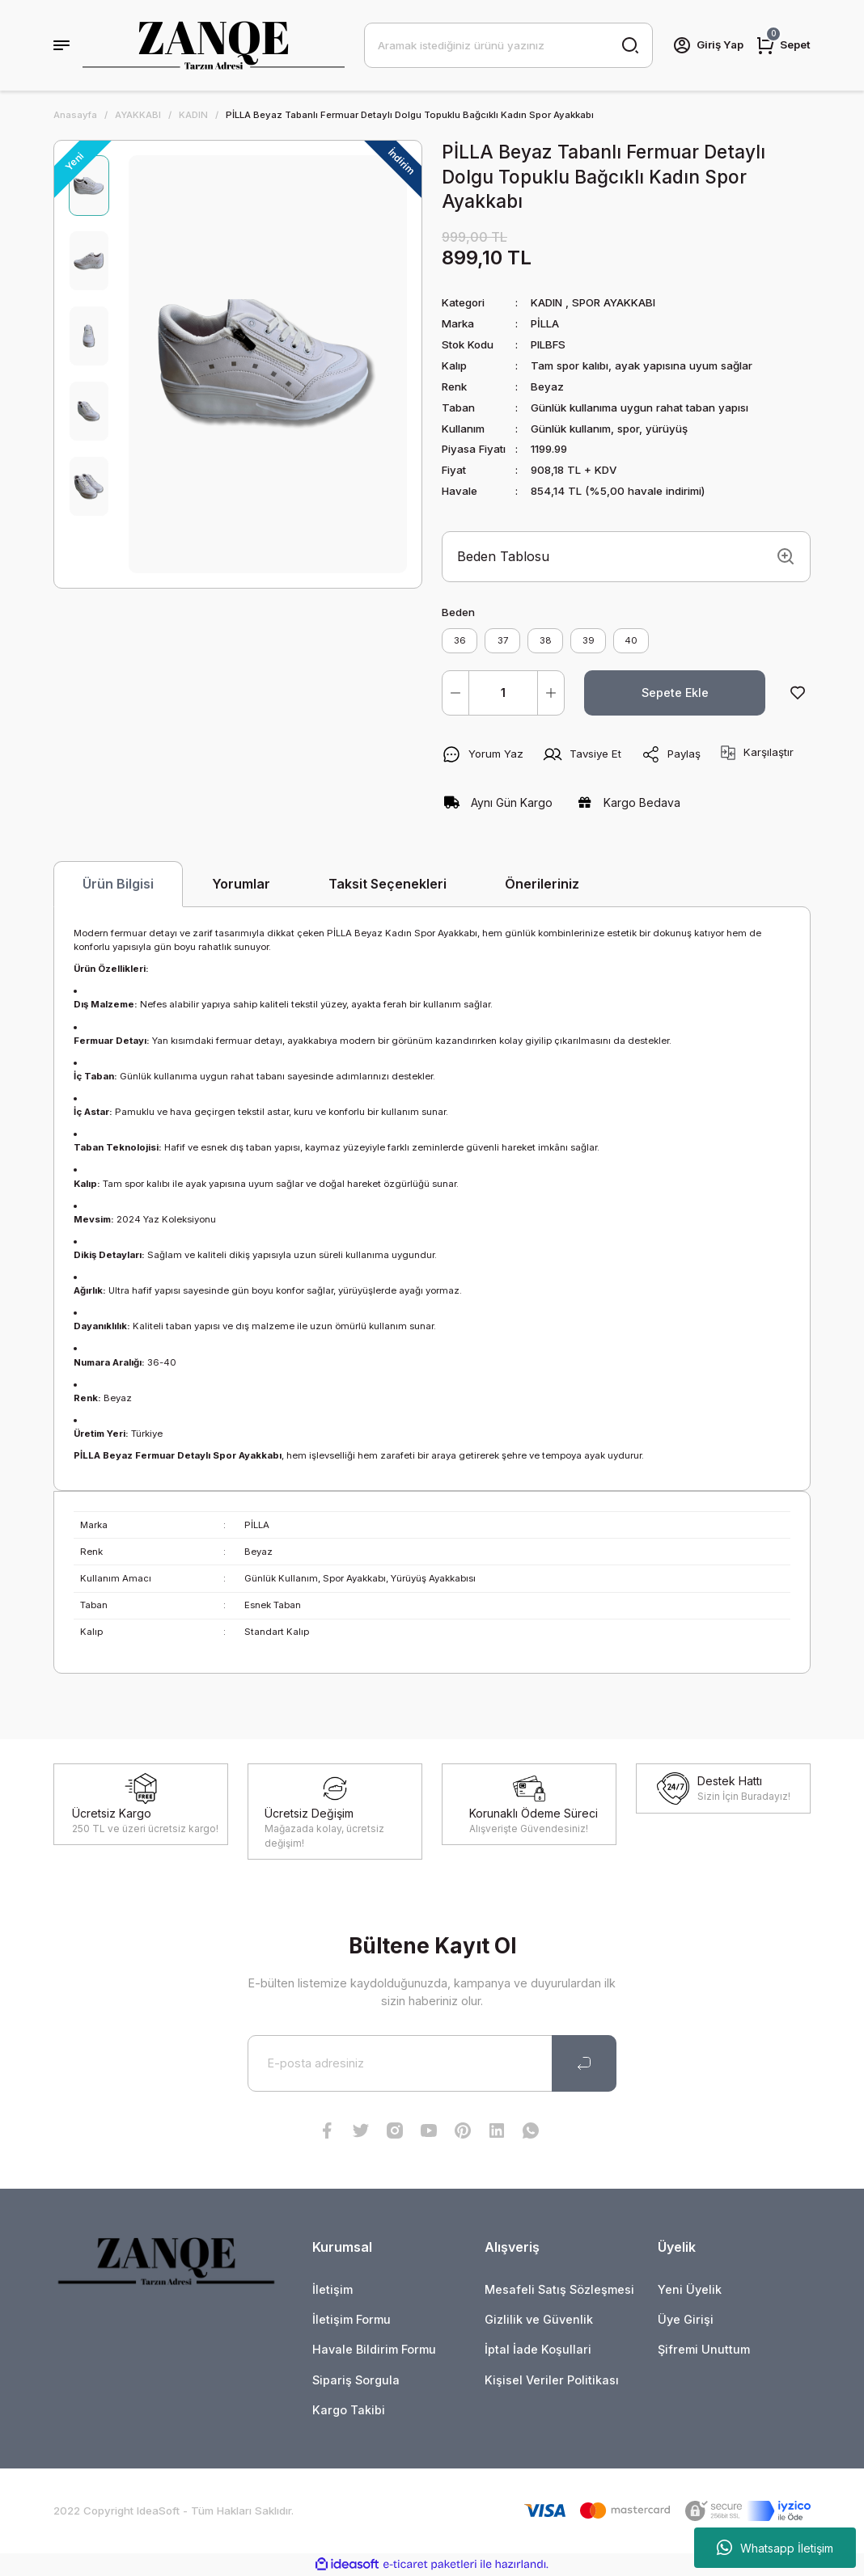 The width and height of the screenshot is (864, 2576). I want to click on [Increase Quantity], so click(551, 693).